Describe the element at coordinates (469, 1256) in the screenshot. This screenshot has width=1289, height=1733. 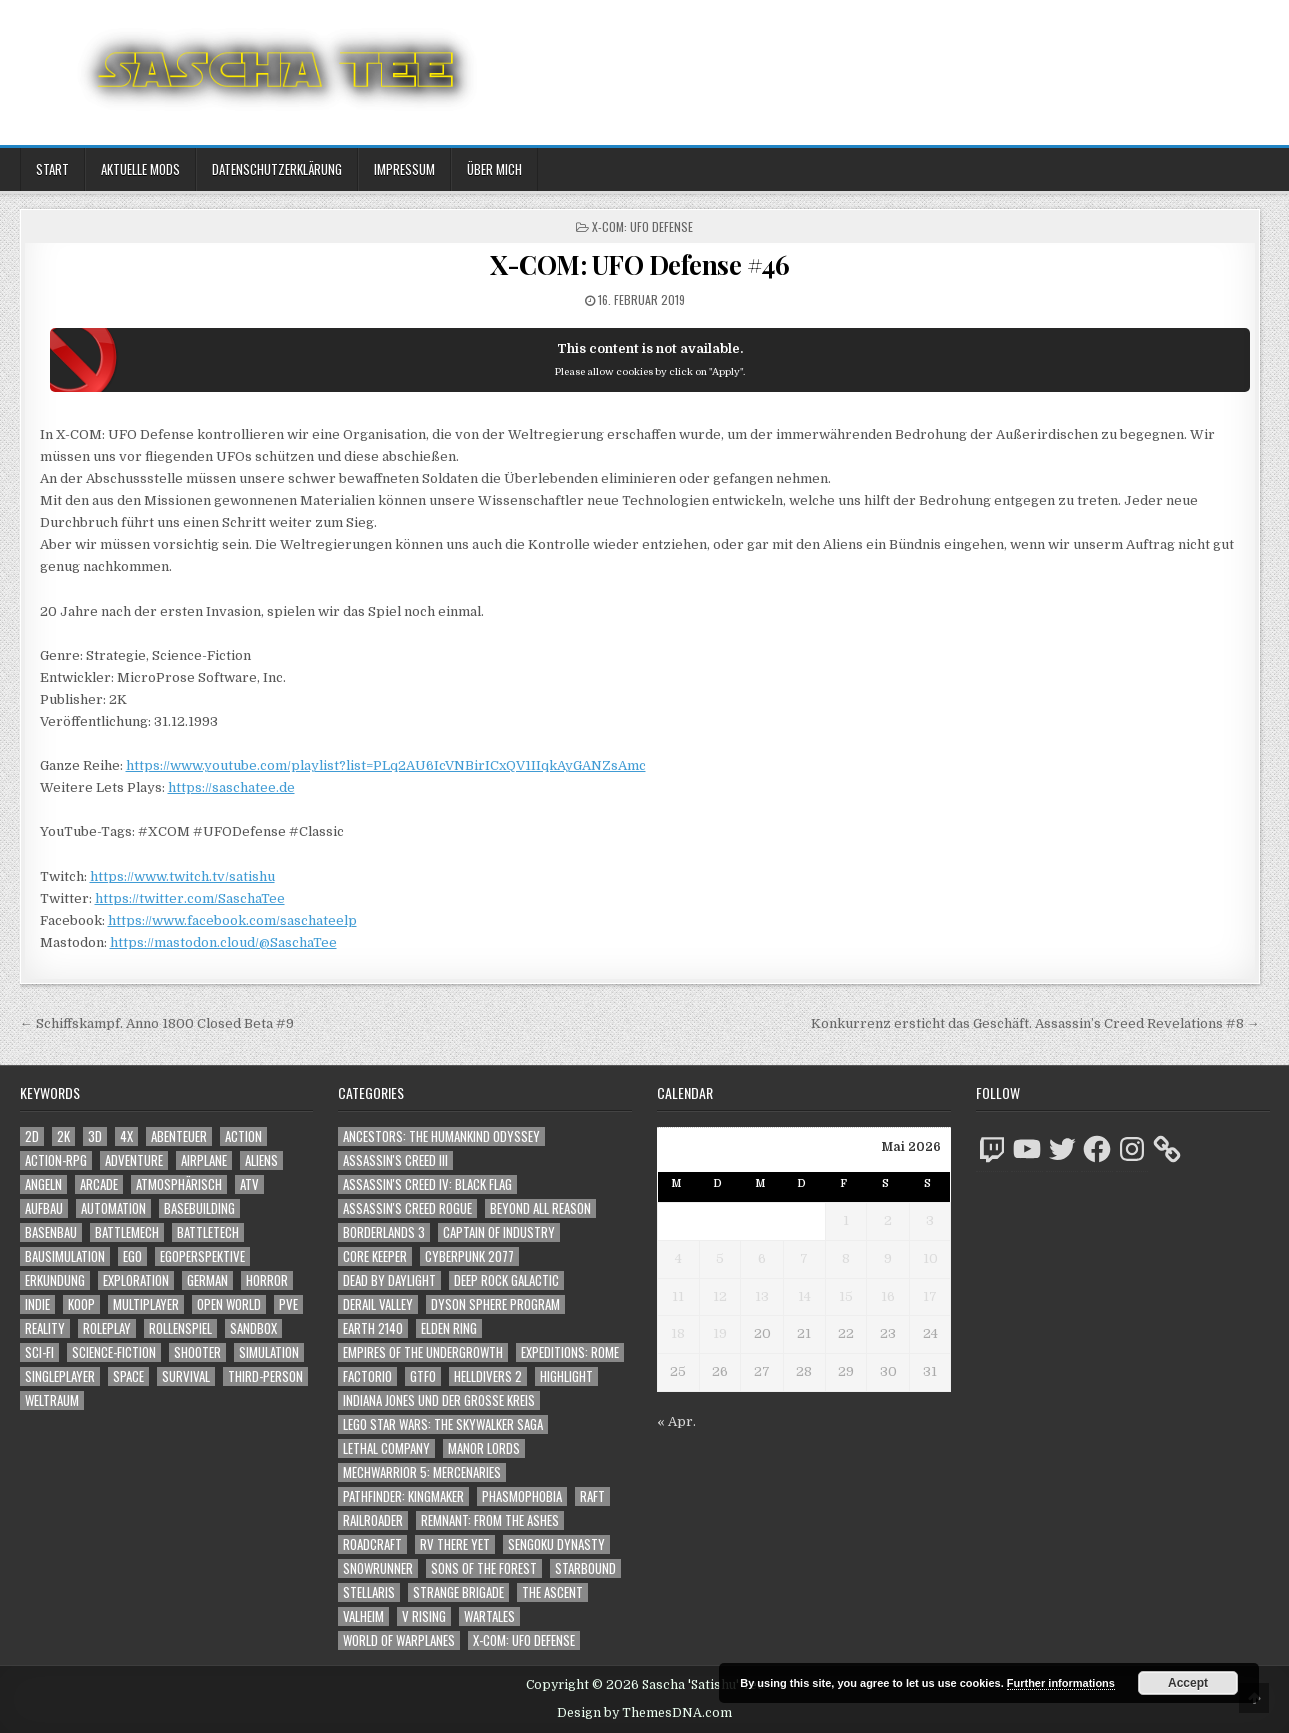
I see `Cyberpunk 2077 [Cyberpunk 2077 (223 Einträge)]` at that location.